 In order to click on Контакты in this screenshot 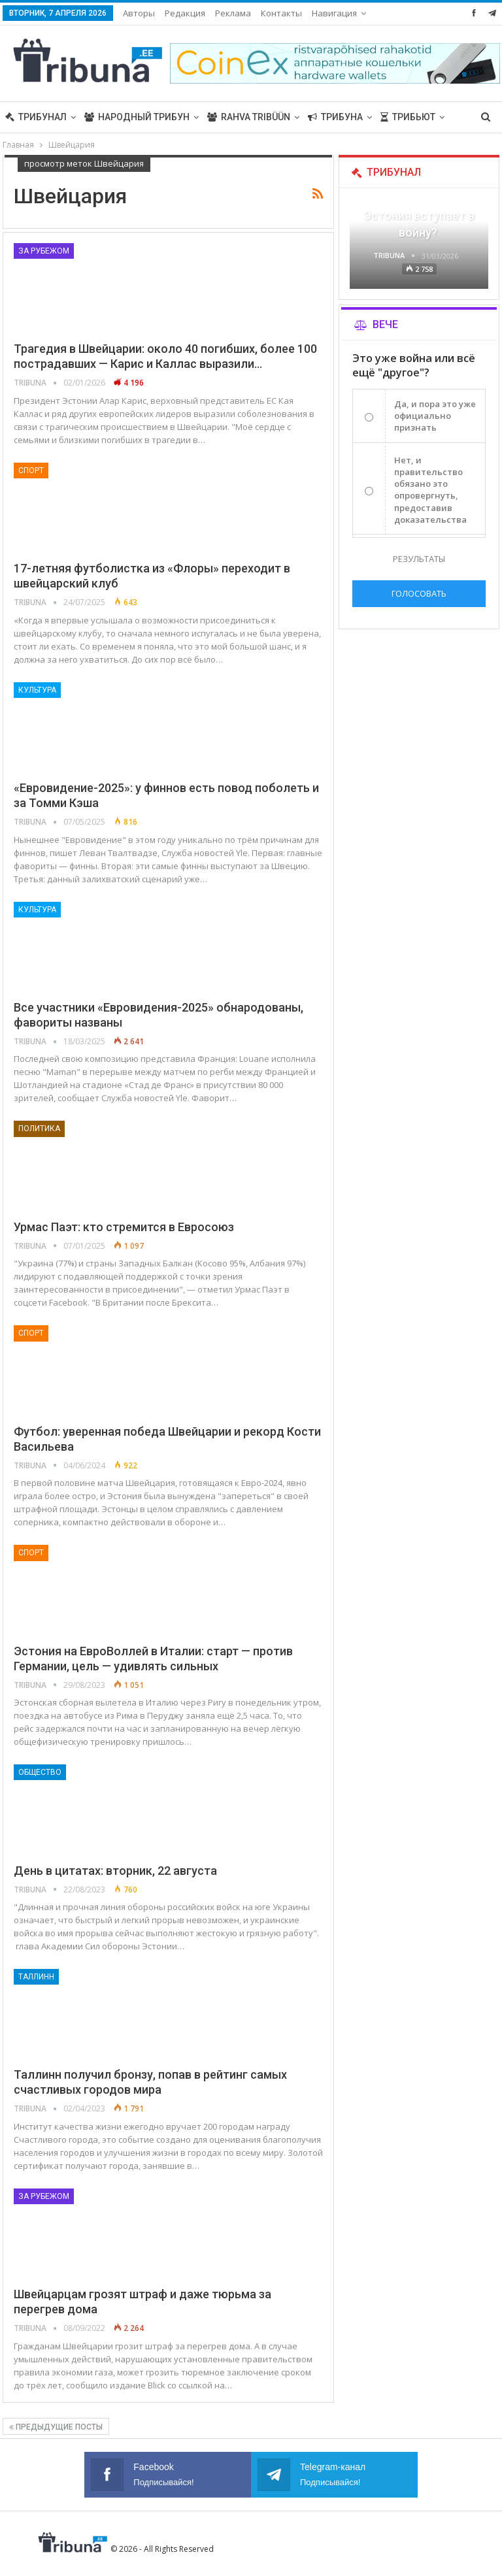, I will do `click(281, 13)`.